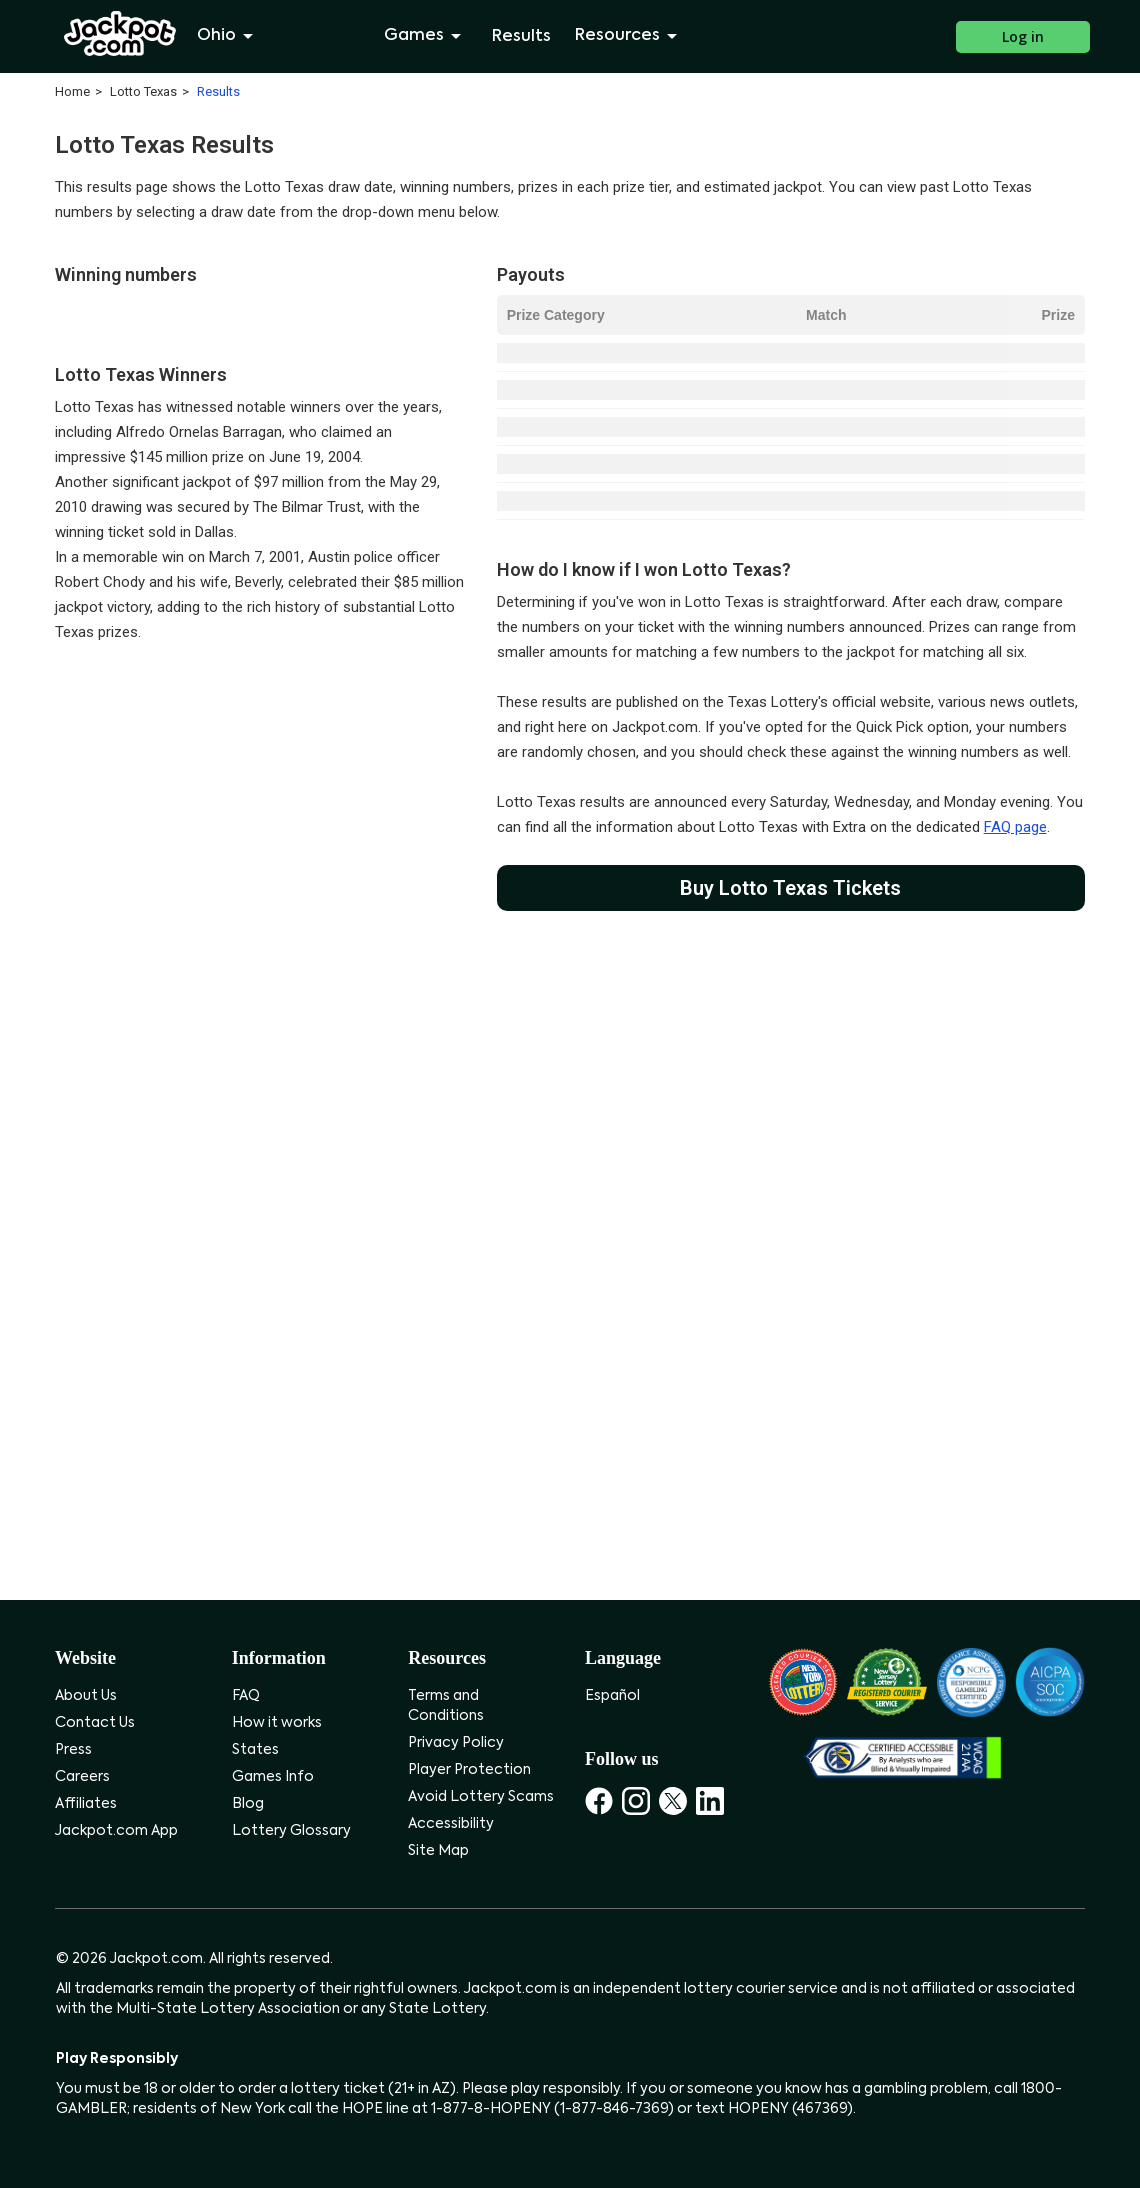 The width and height of the screenshot is (1140, 2188). I want to click on Terms and Conditions, so click(446, 1706).